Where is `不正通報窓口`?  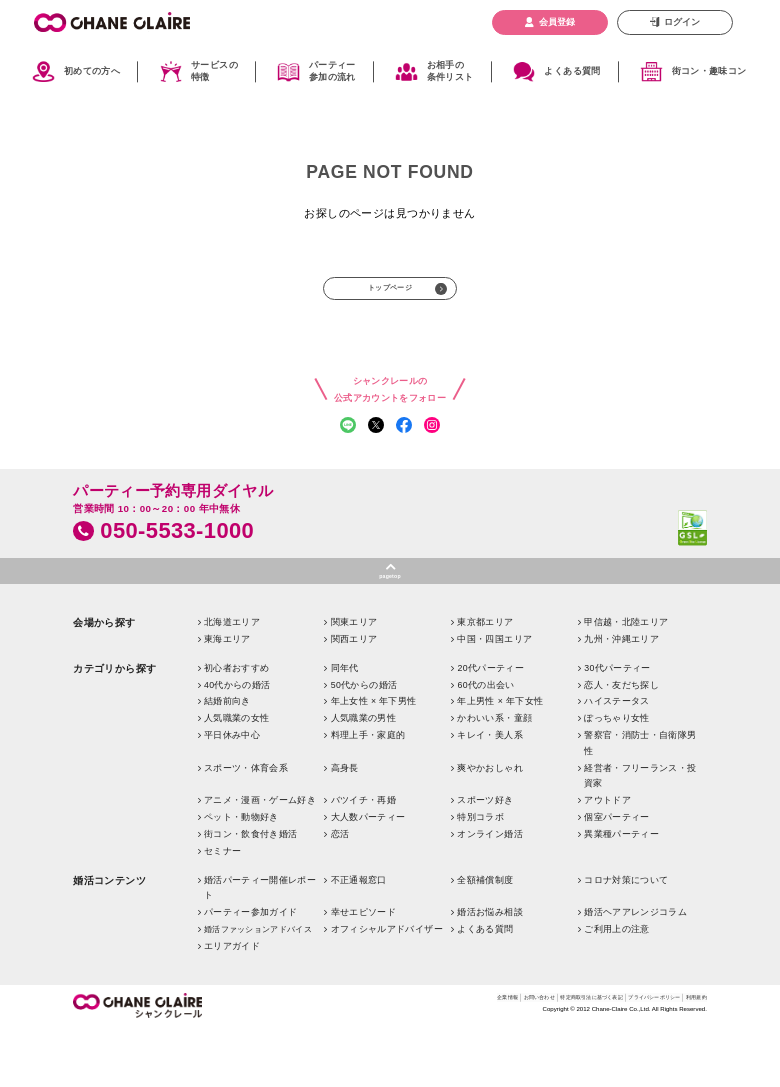 不正通報窓口 is located at coordinates (359, 939).